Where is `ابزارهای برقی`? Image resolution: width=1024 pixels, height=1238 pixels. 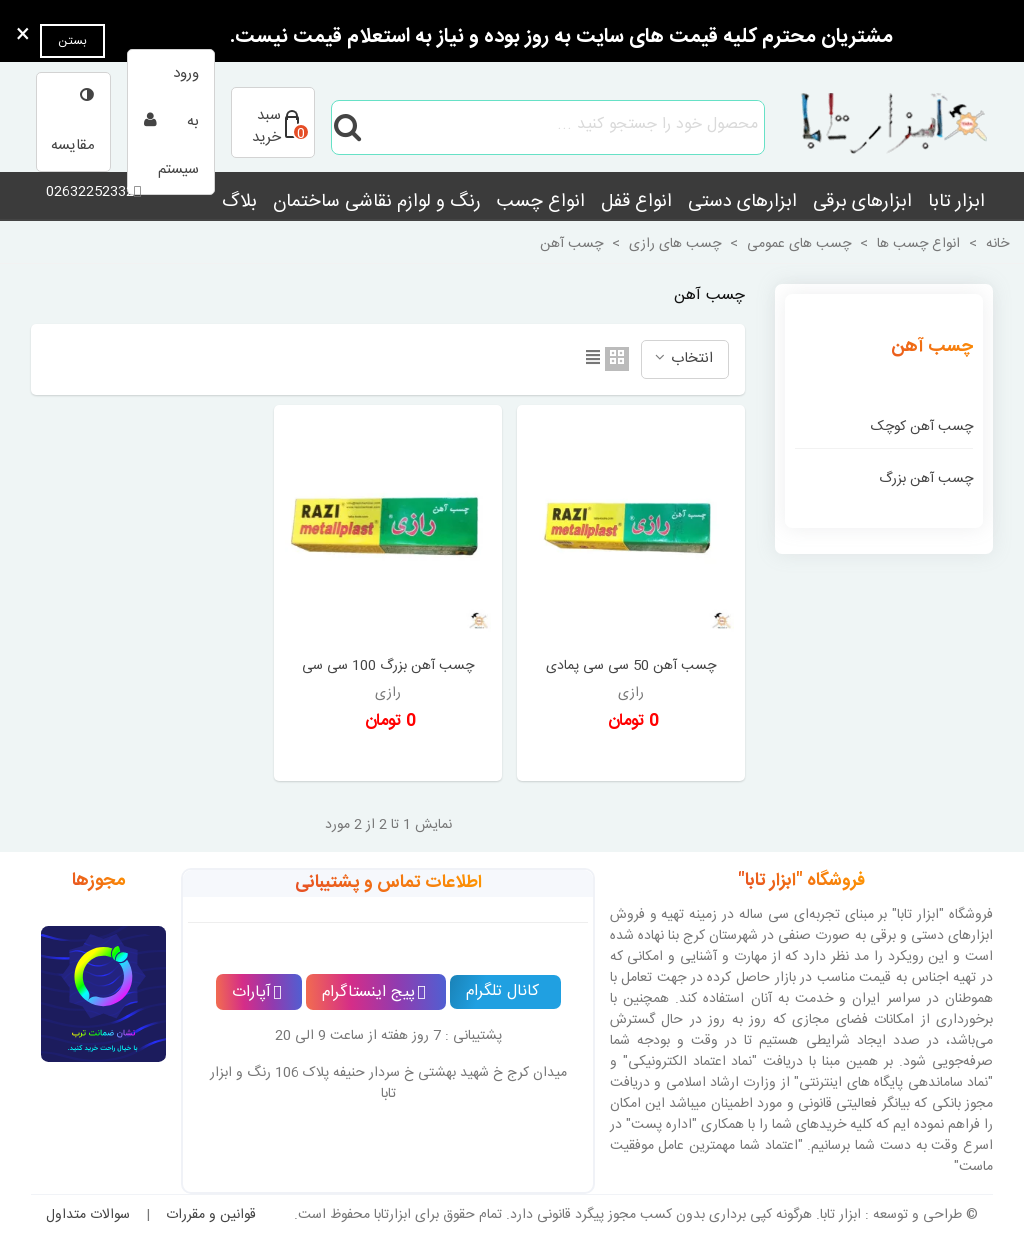
ابزارهای برقی is located at coordinates (862, 202).